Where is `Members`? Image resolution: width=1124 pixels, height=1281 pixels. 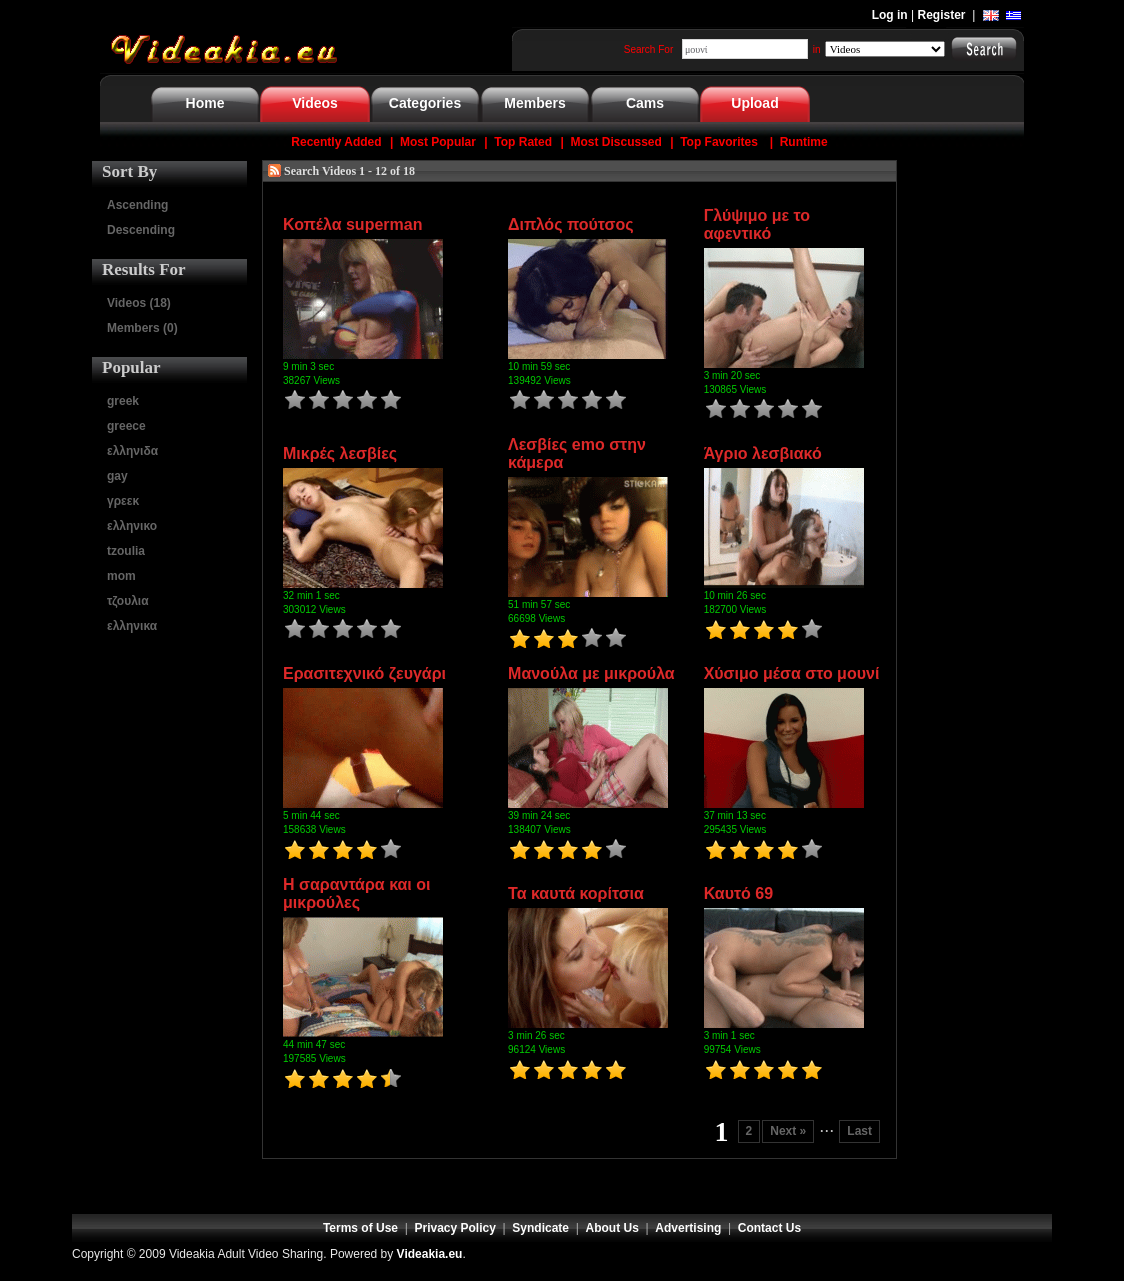
Members is located at coordinates (534, 103).